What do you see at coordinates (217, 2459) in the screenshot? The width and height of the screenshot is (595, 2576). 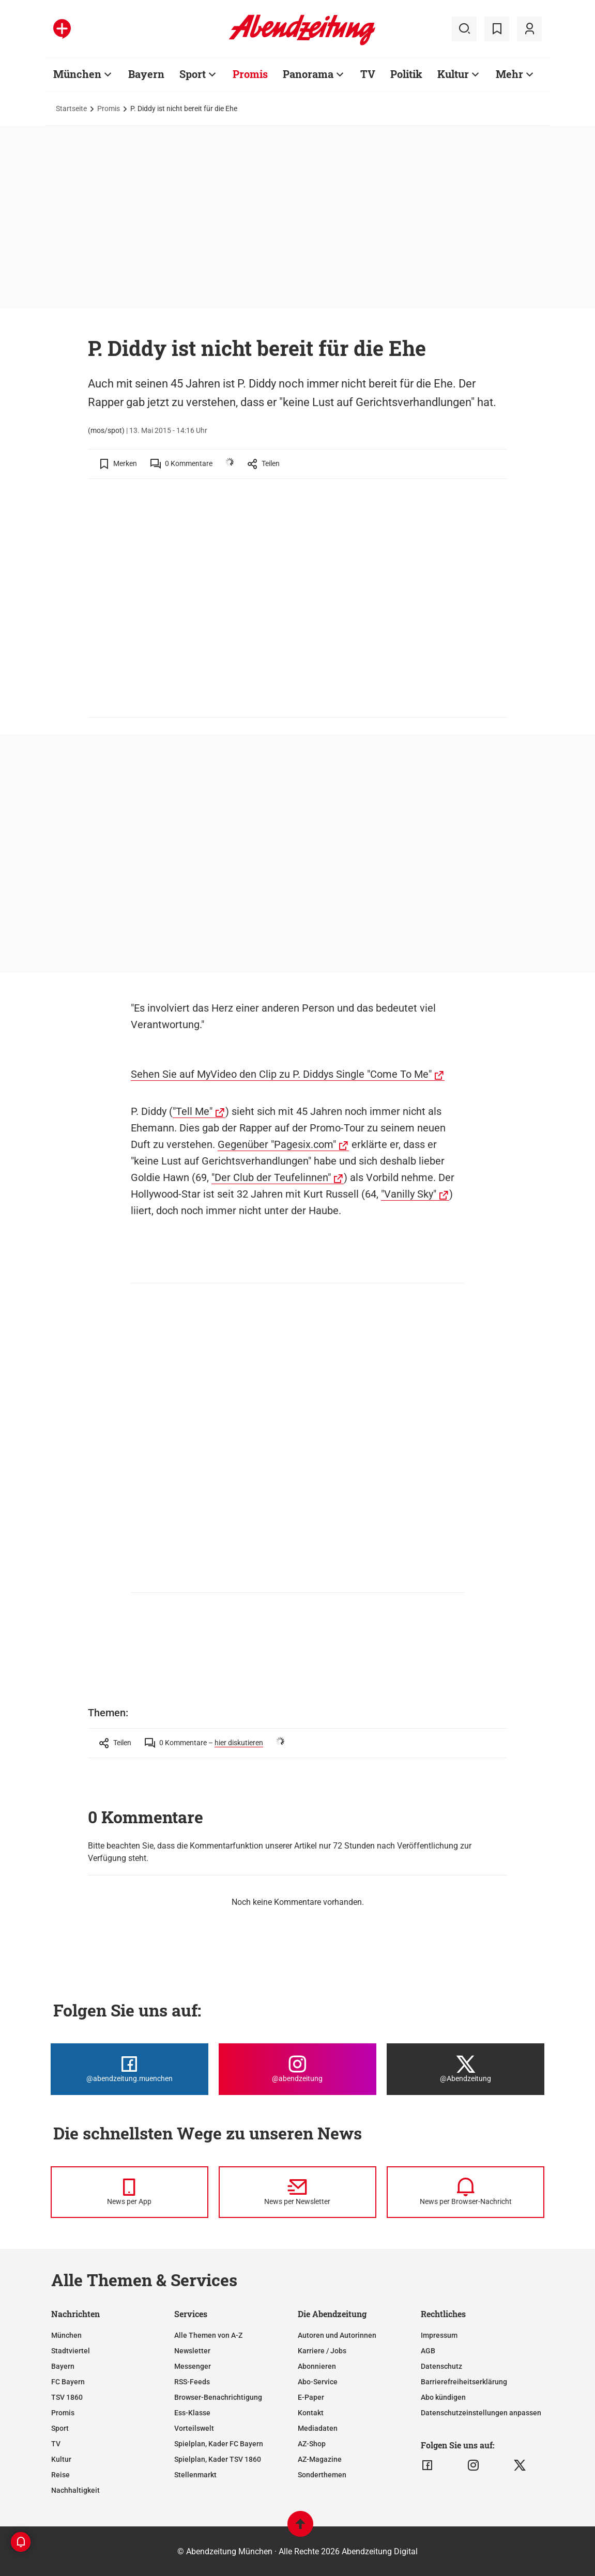 I see `Spielplan, Kader TSV 1860` at bounding box center [217, 2459].